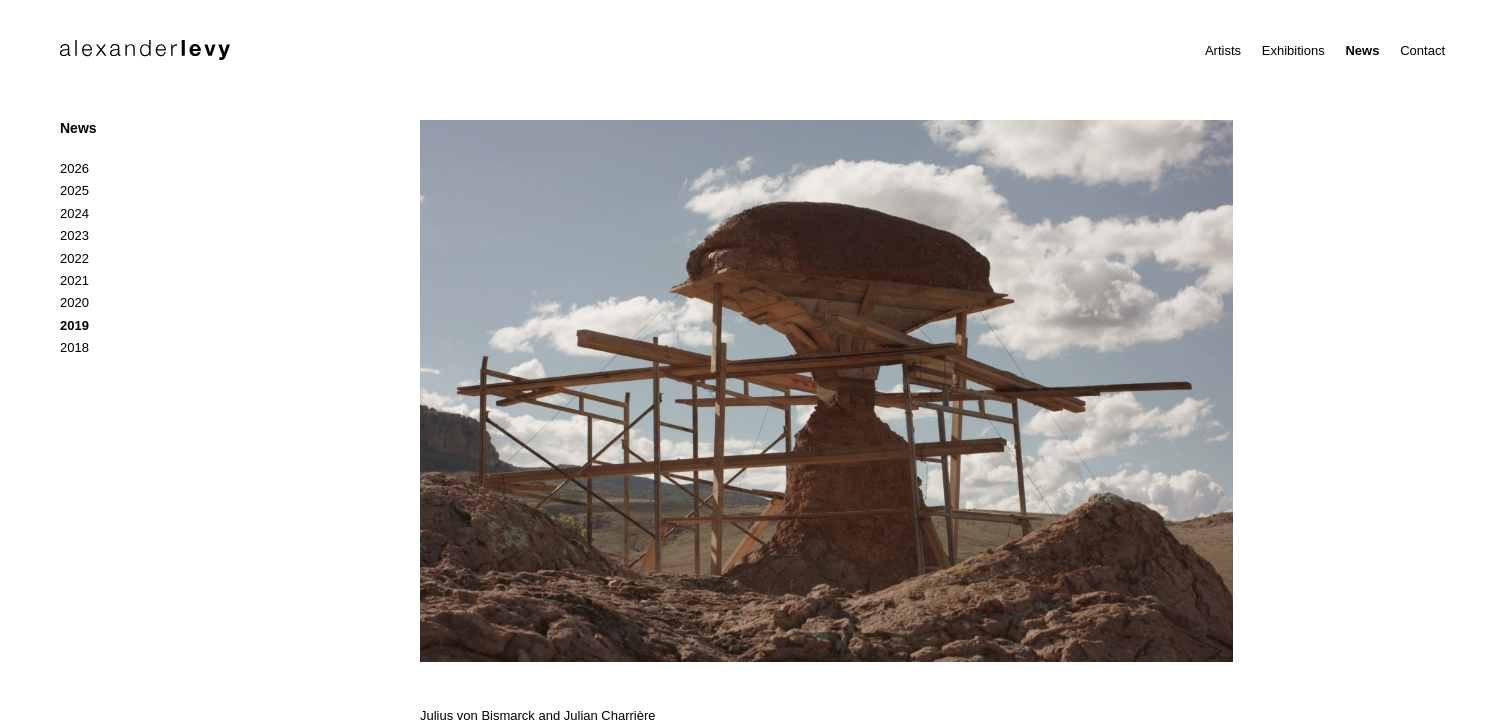  I want to click on 2019, so click(74, 325).